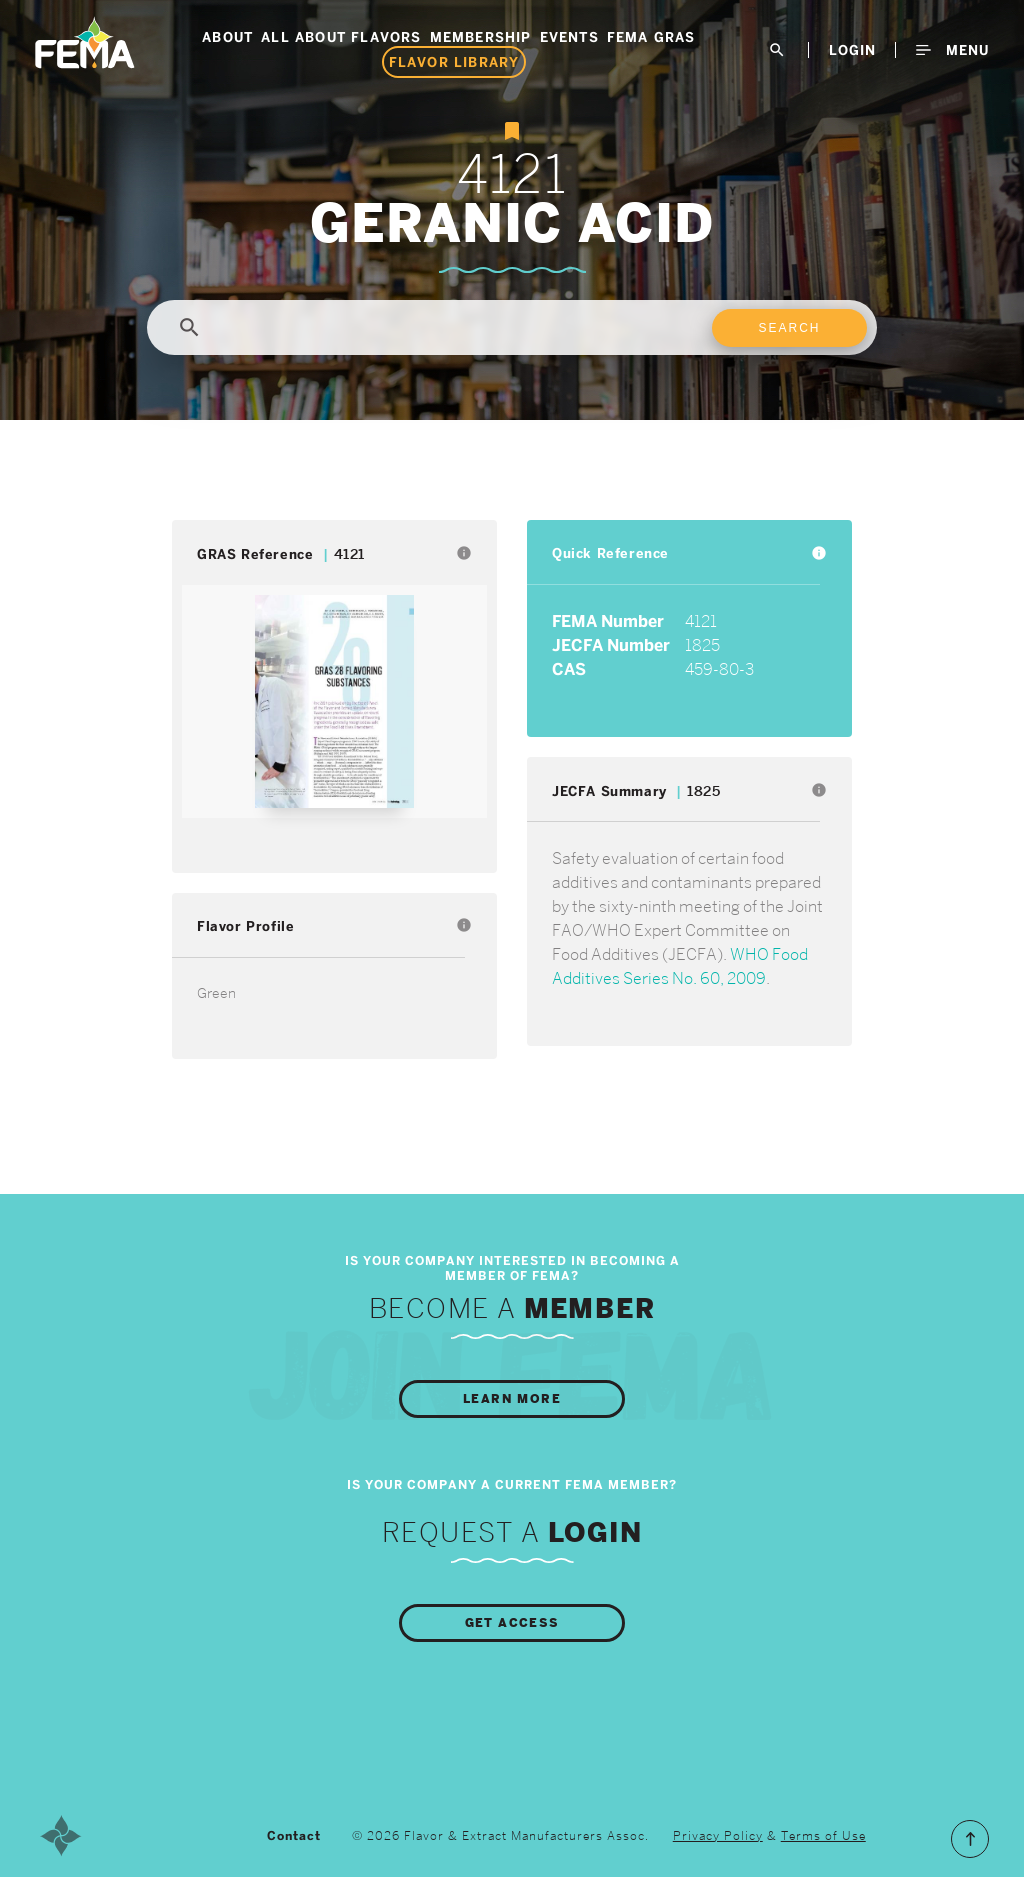 This screenshot has width=1024, height=1877. Describe the element at coordinates (294, 1836) in the screenshot. I see `Contact` at that location.